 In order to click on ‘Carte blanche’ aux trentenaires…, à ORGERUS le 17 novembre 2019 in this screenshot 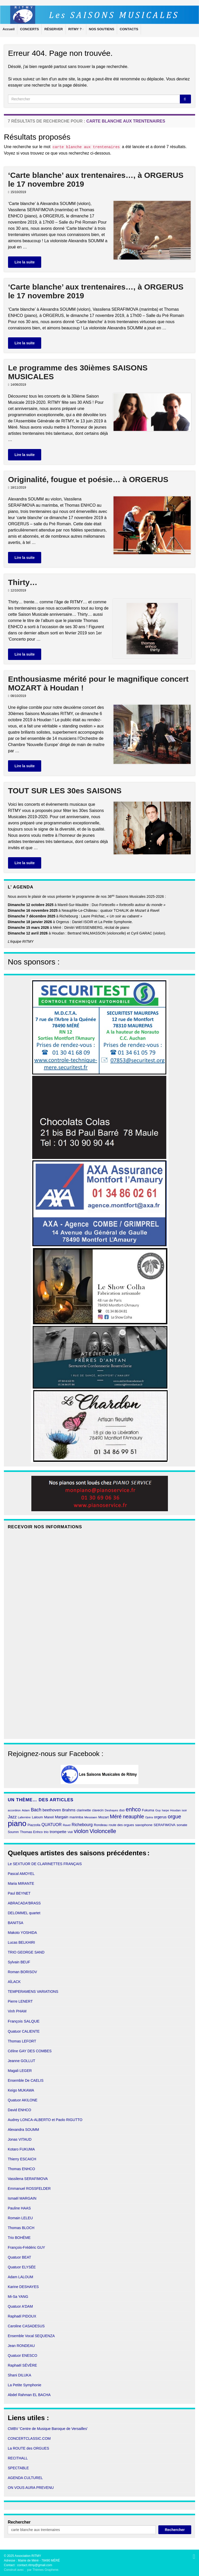, I will do `click(95, 179)`.